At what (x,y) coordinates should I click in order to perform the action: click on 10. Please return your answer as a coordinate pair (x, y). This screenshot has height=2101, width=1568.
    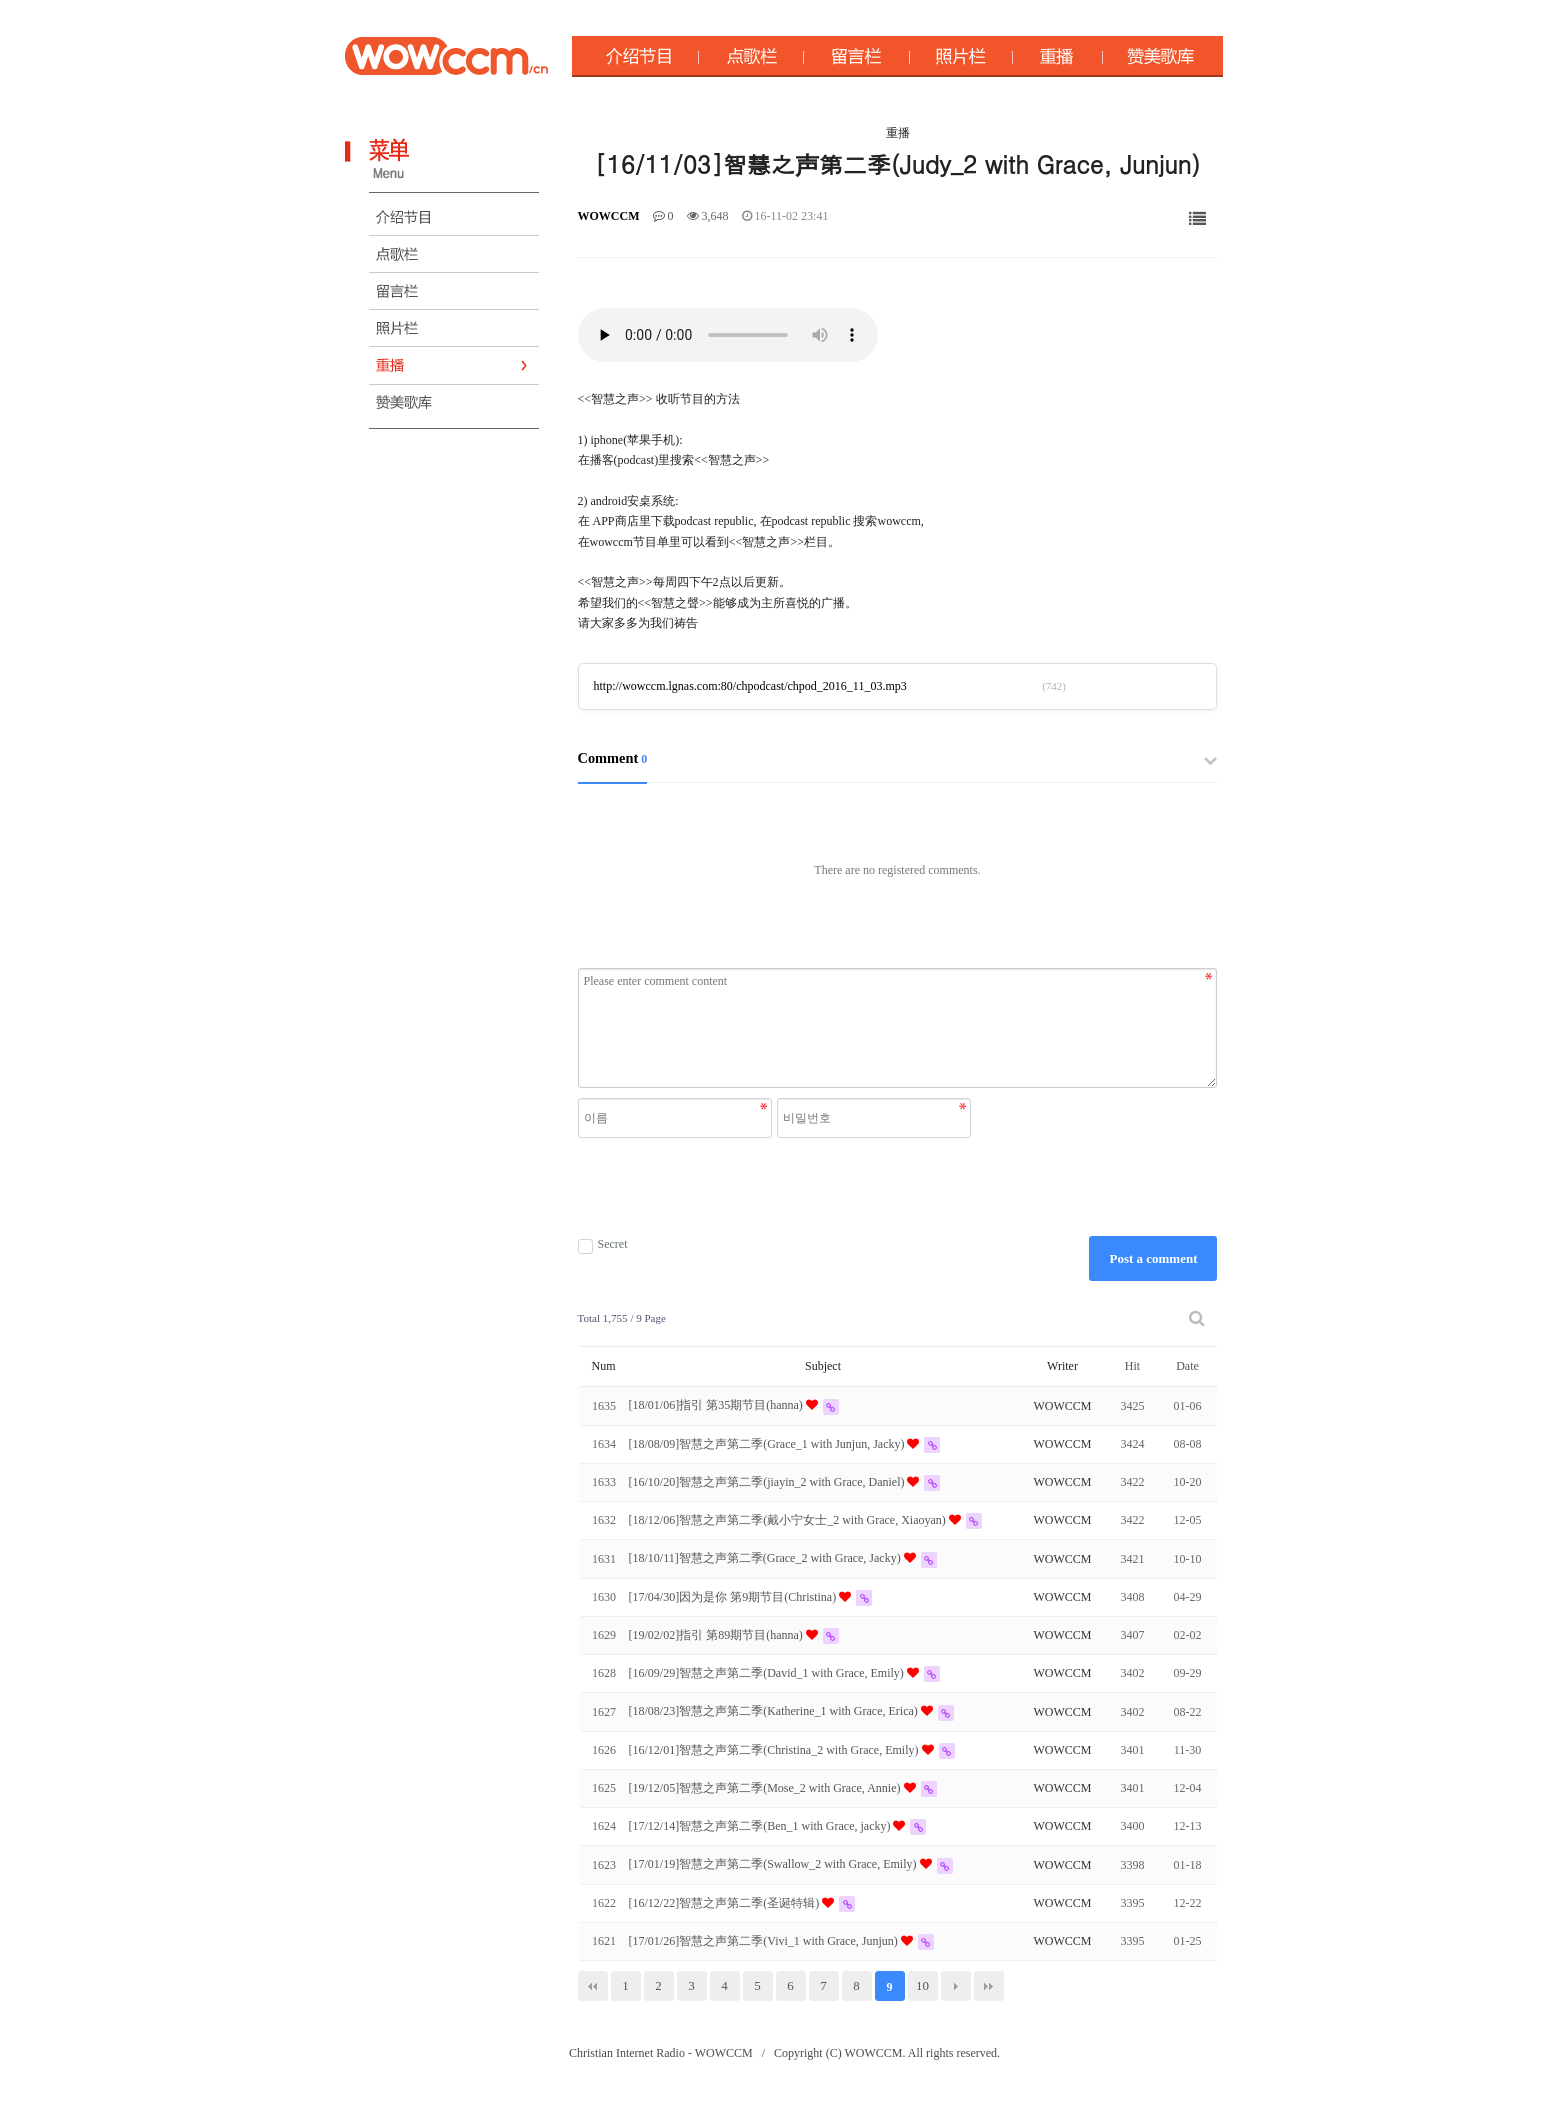
    Looking at the image, I should click on (922, 1985).